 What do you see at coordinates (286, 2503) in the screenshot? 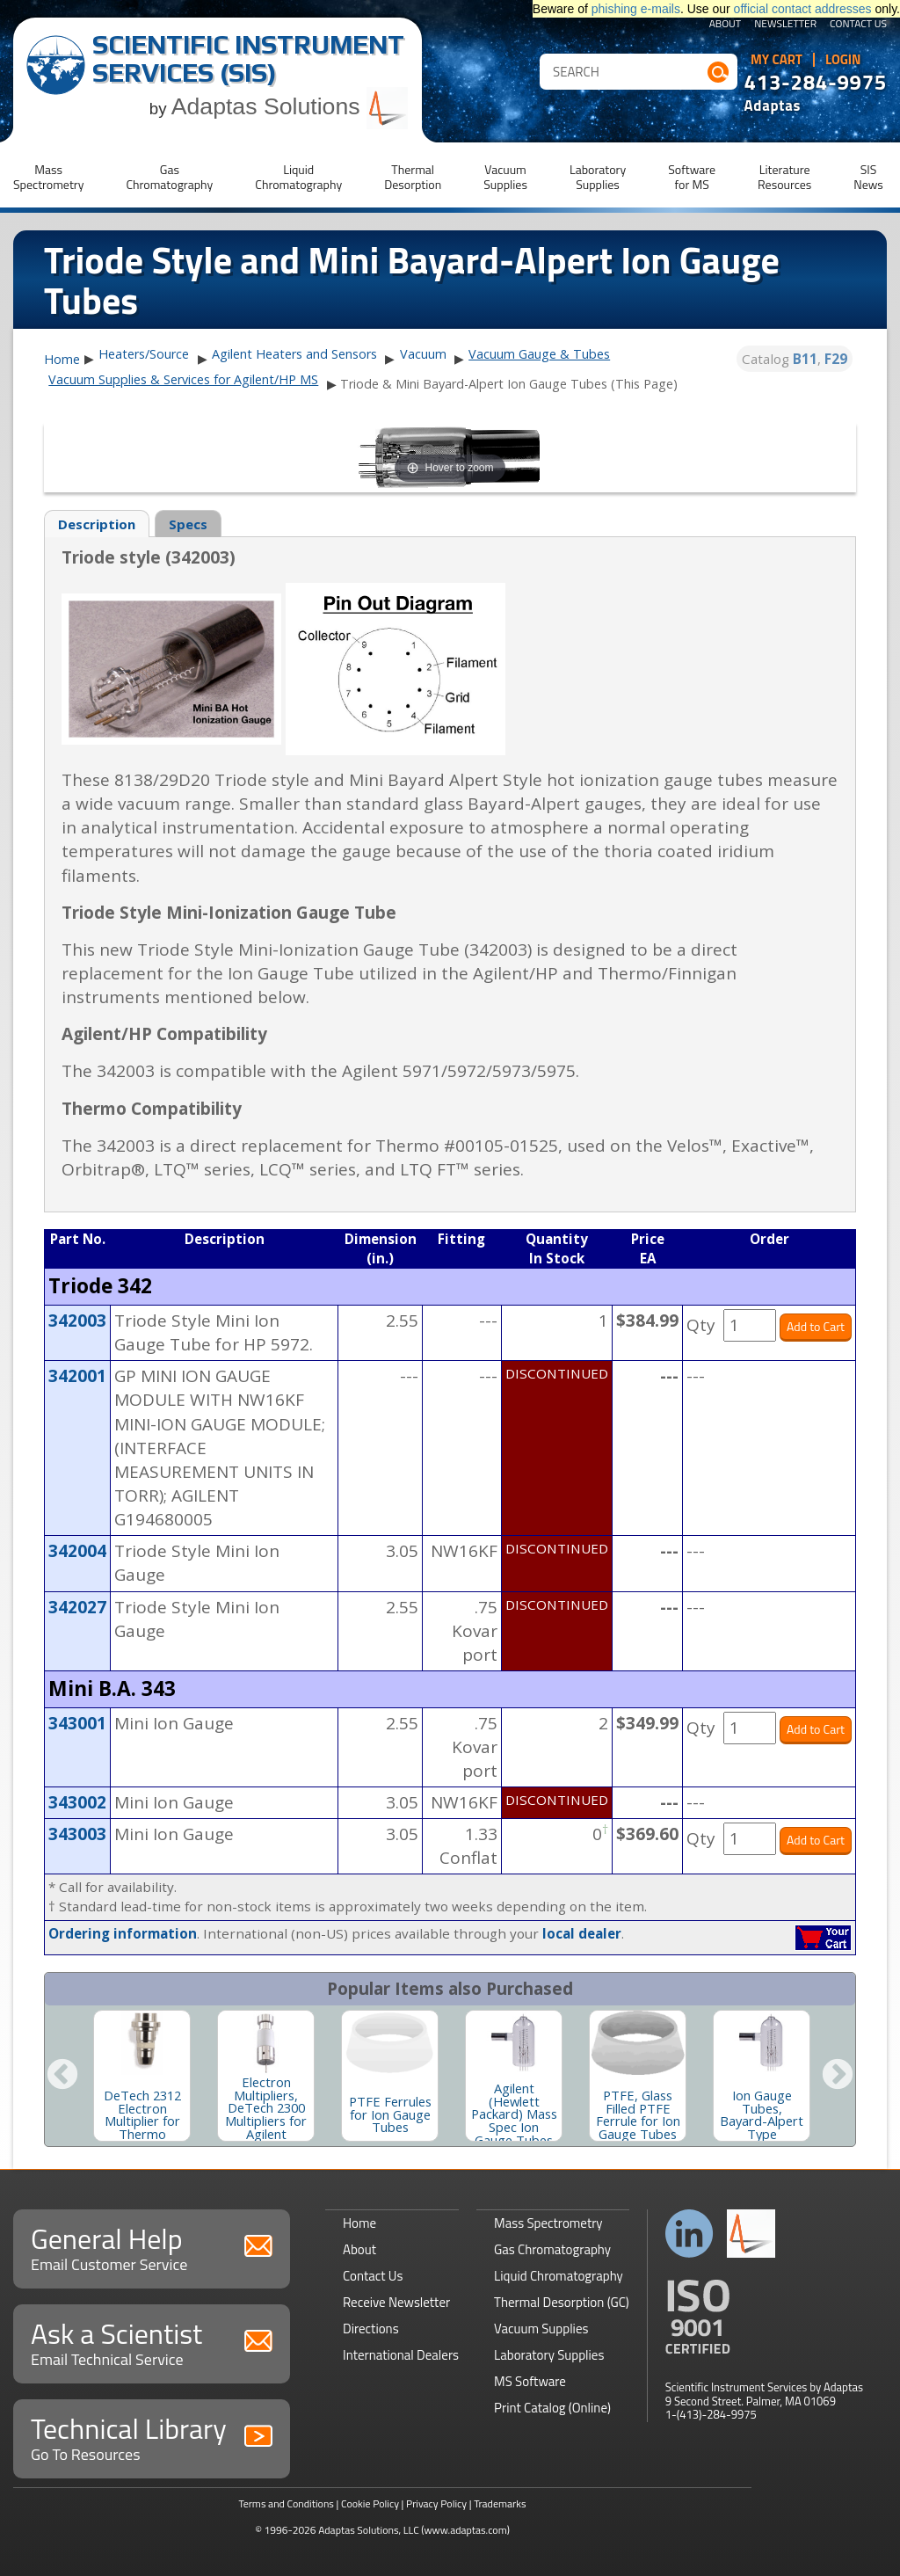
I see `Terms and Conditions` at bounding box center [286, 2503].